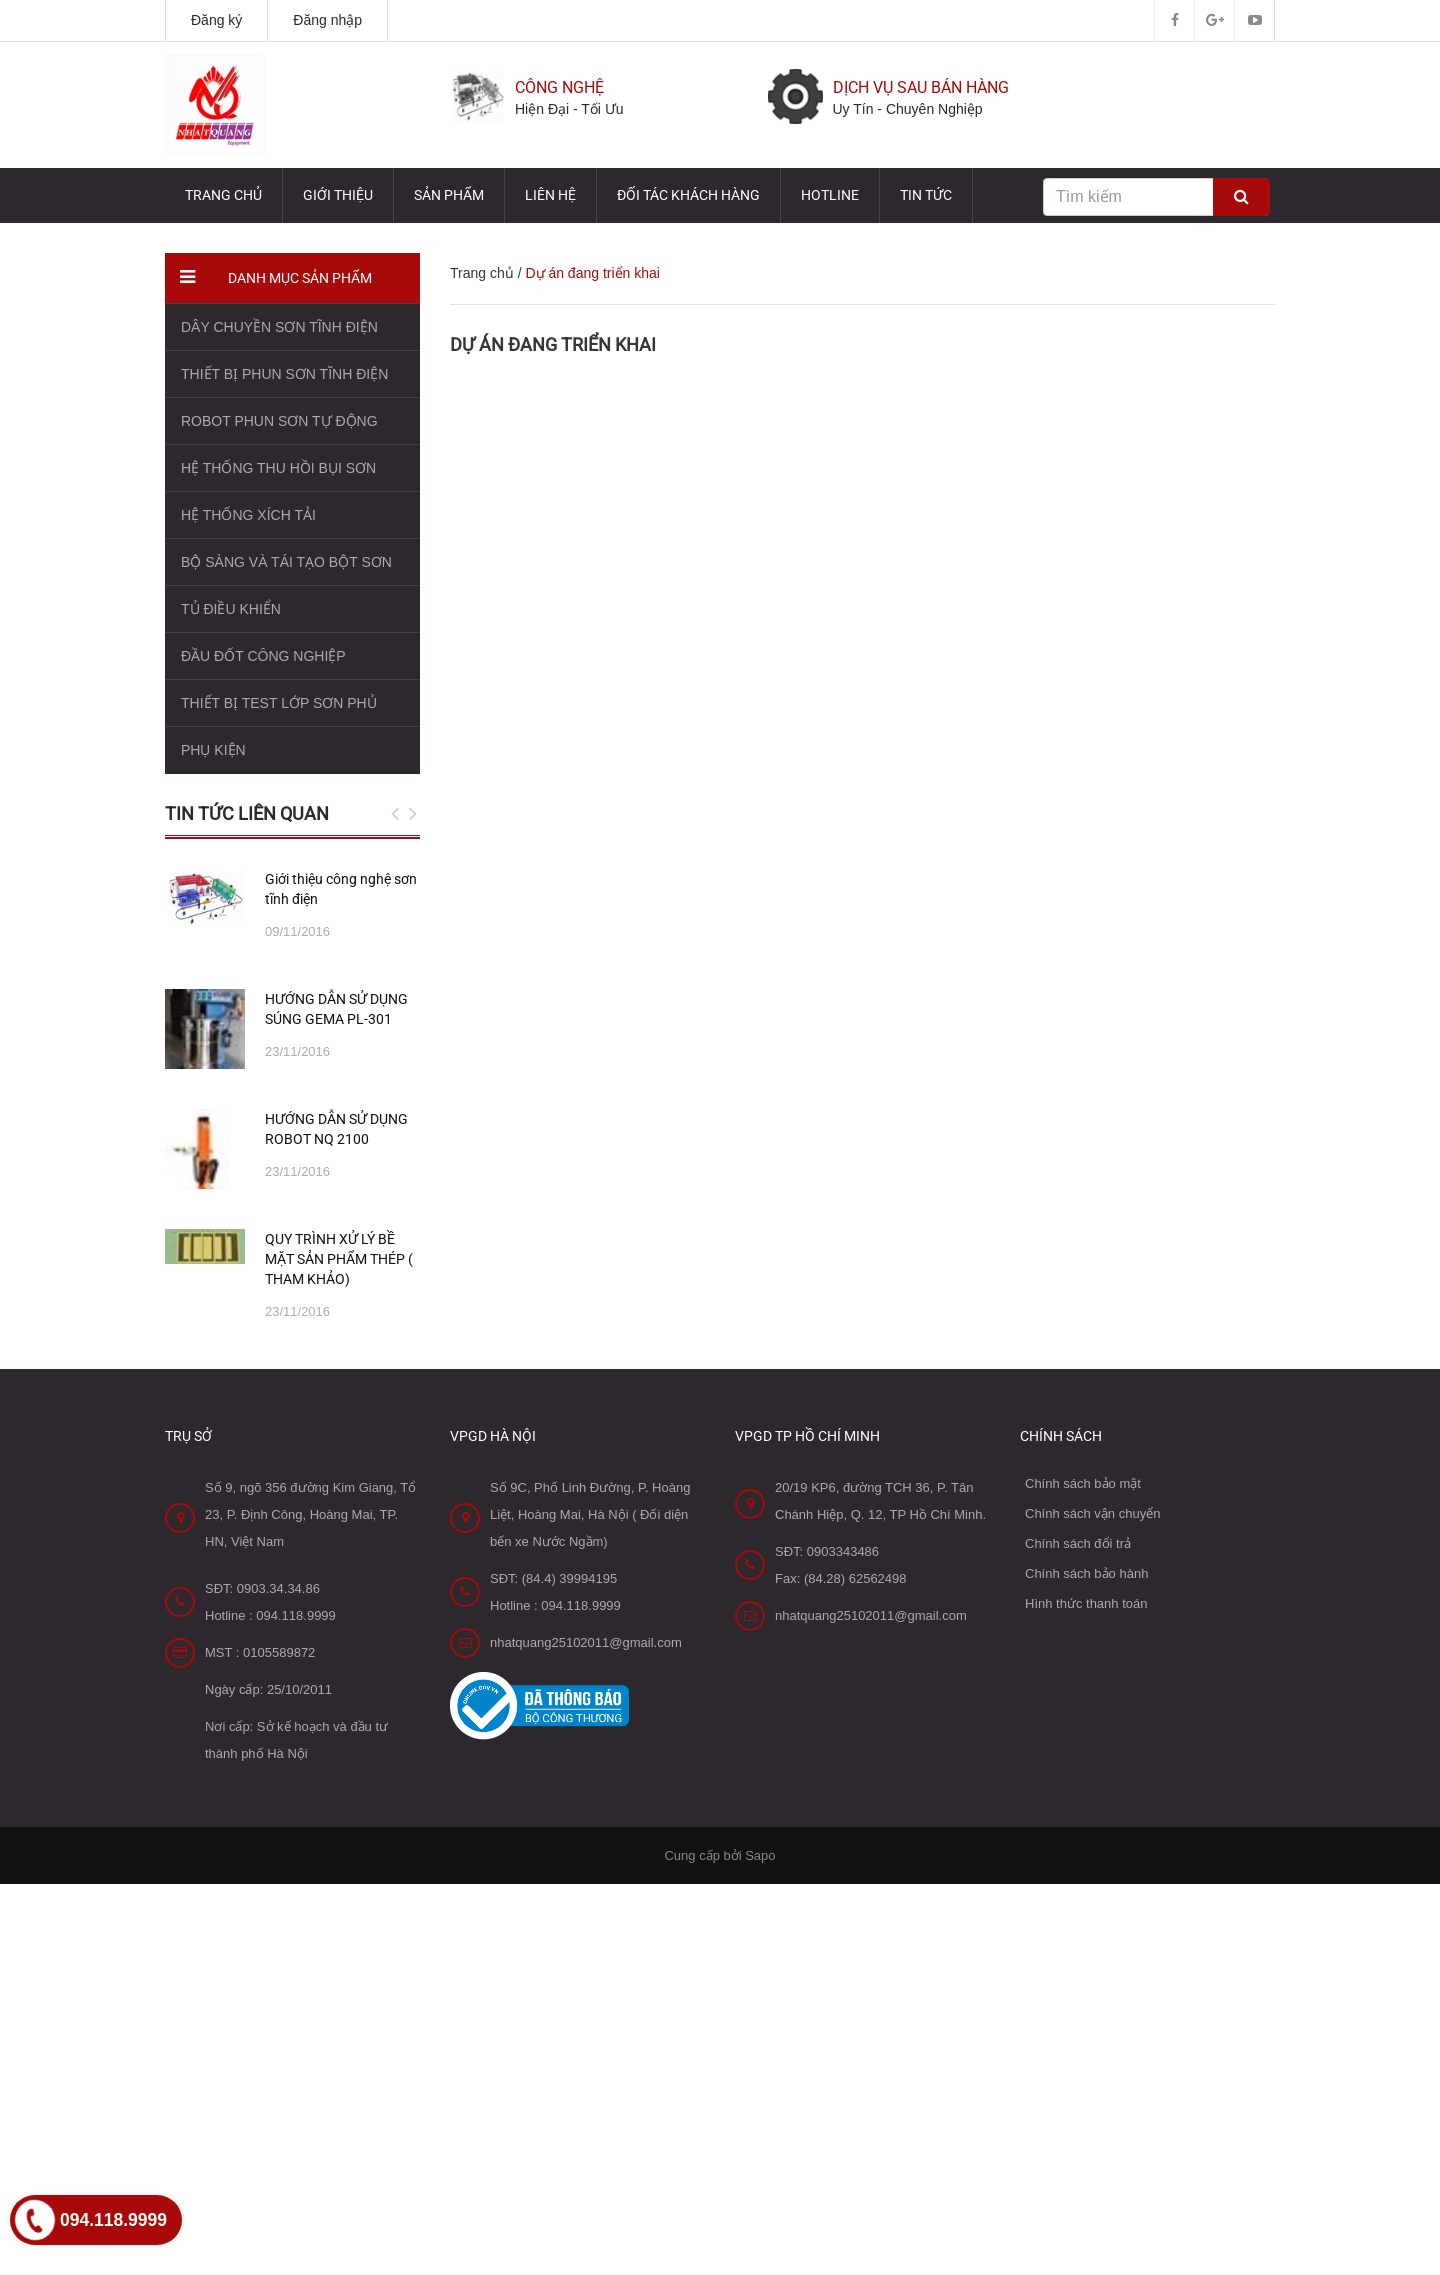  Describe the element at coordinates (248, 515) in the screenshot. I see `HỆ THỐNG XÍCH TẢI` at that location.